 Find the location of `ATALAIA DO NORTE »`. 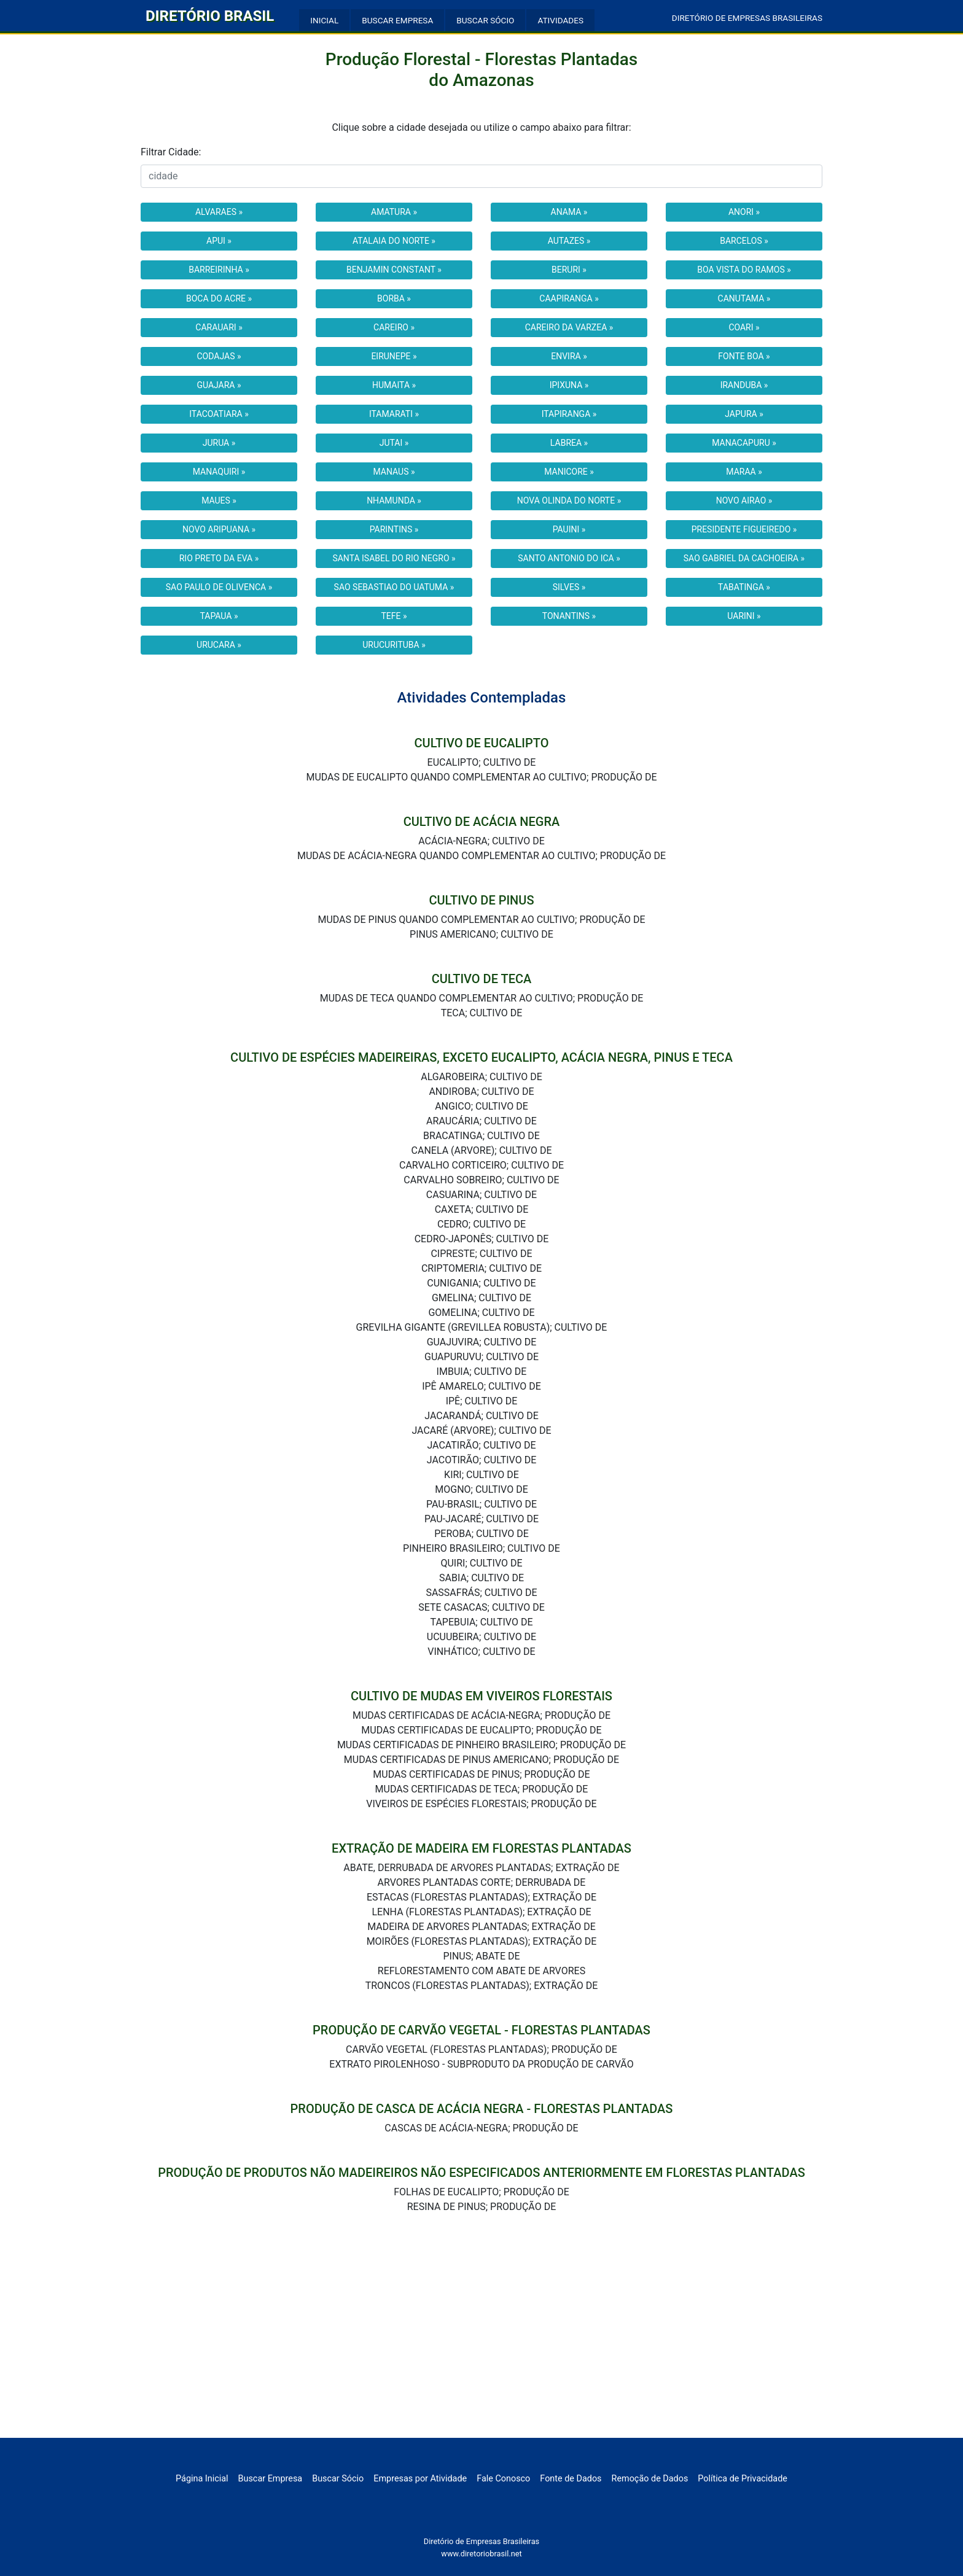

ATALAIA DO NORTE » is located at coordinates (394, 241).